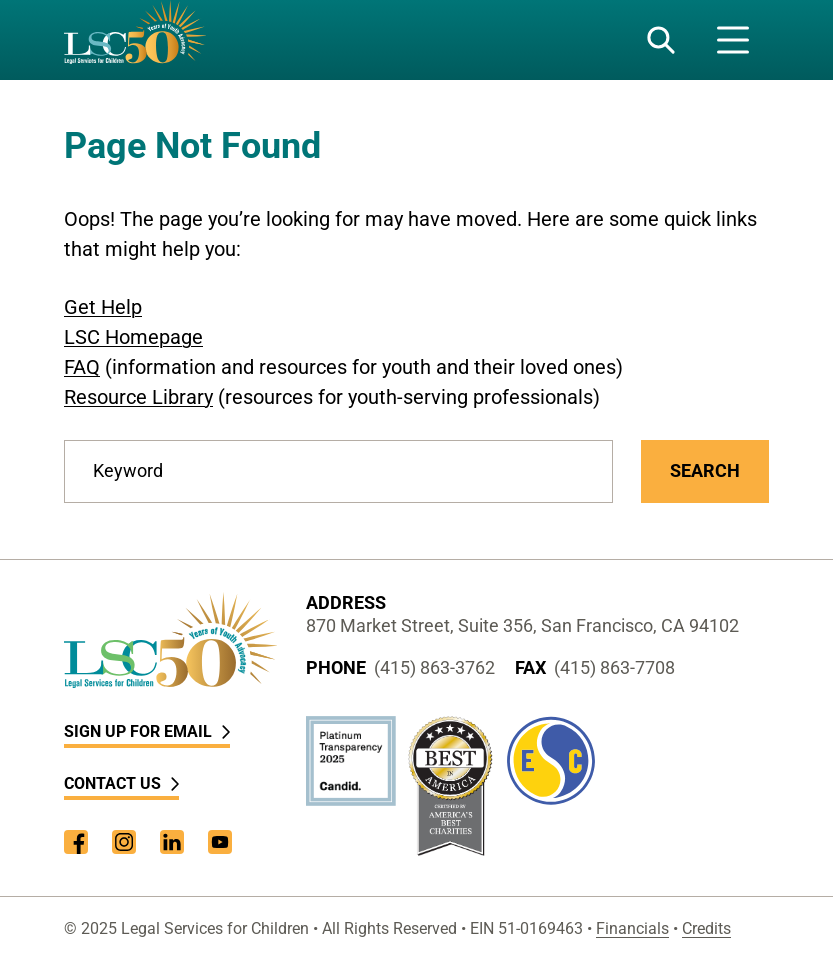 The width and height of the screenshot is (833, 961). Describe the element at coordinates (147, 731) in the screenshot. I see `Sign Up for Email` at that location.